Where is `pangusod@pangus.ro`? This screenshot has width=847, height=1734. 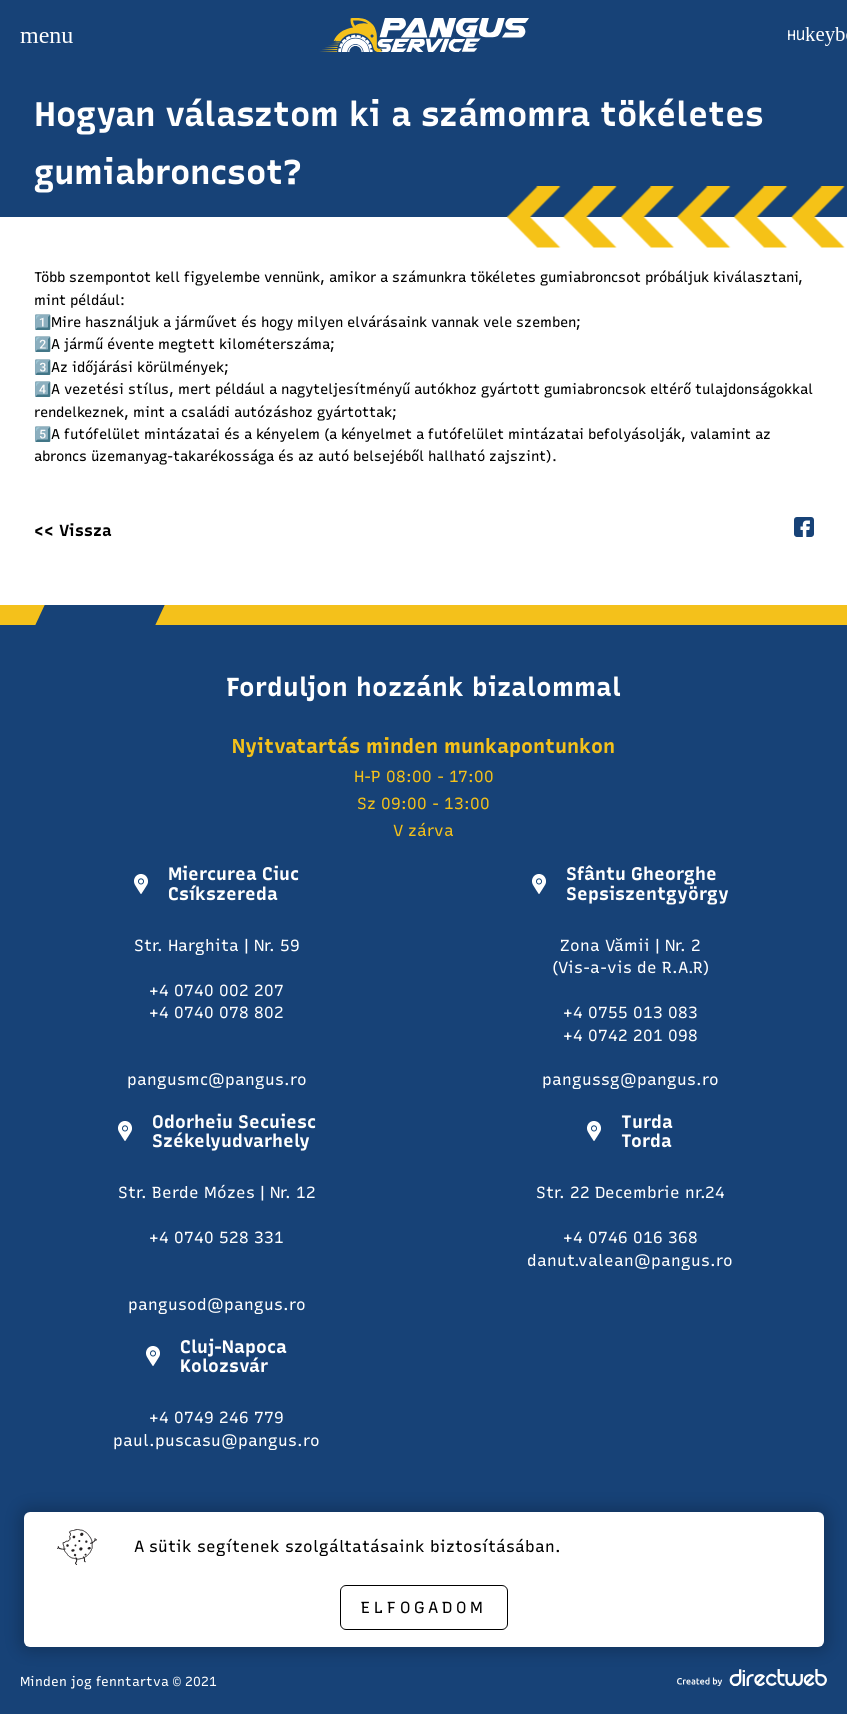 pangusod@pangus.ro is located at coordinates (217, 1304).